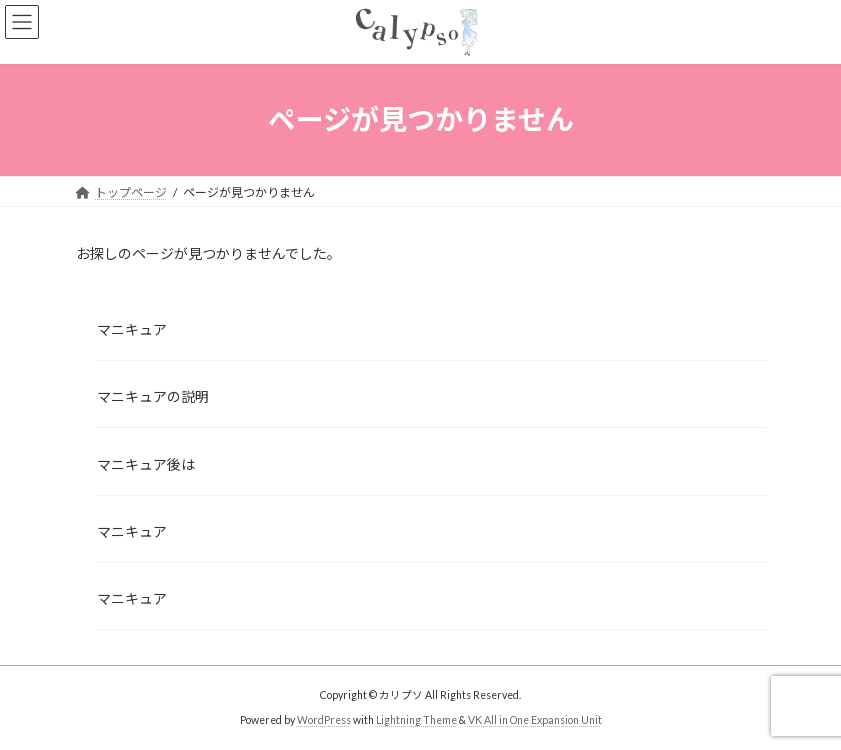 The height and width of the screenshot is (750, 841). What do you see at coordinates (132, 329) in the screenshot?
I see `マニキュア` at bounding box center [132, 329].